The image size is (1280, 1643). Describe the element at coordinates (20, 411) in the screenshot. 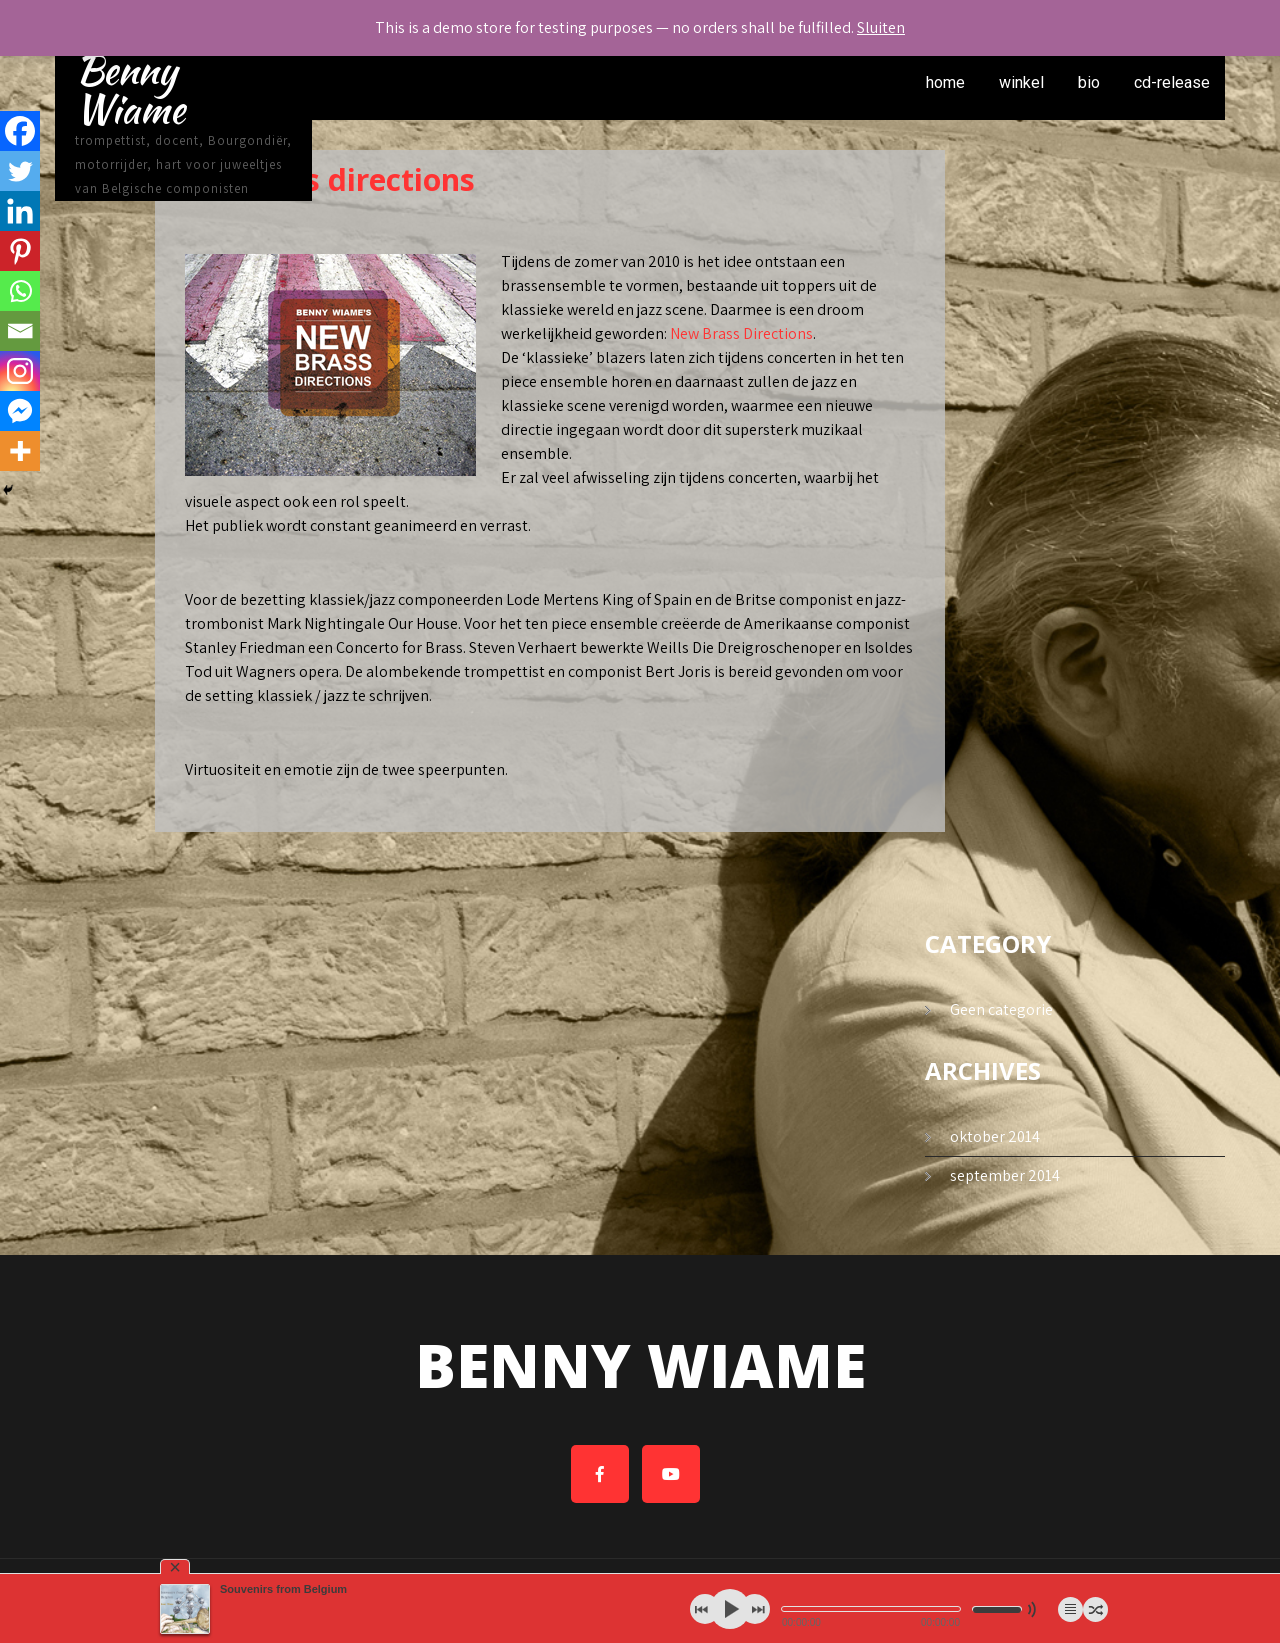

I see `[Facebook Messenger]` at that location.